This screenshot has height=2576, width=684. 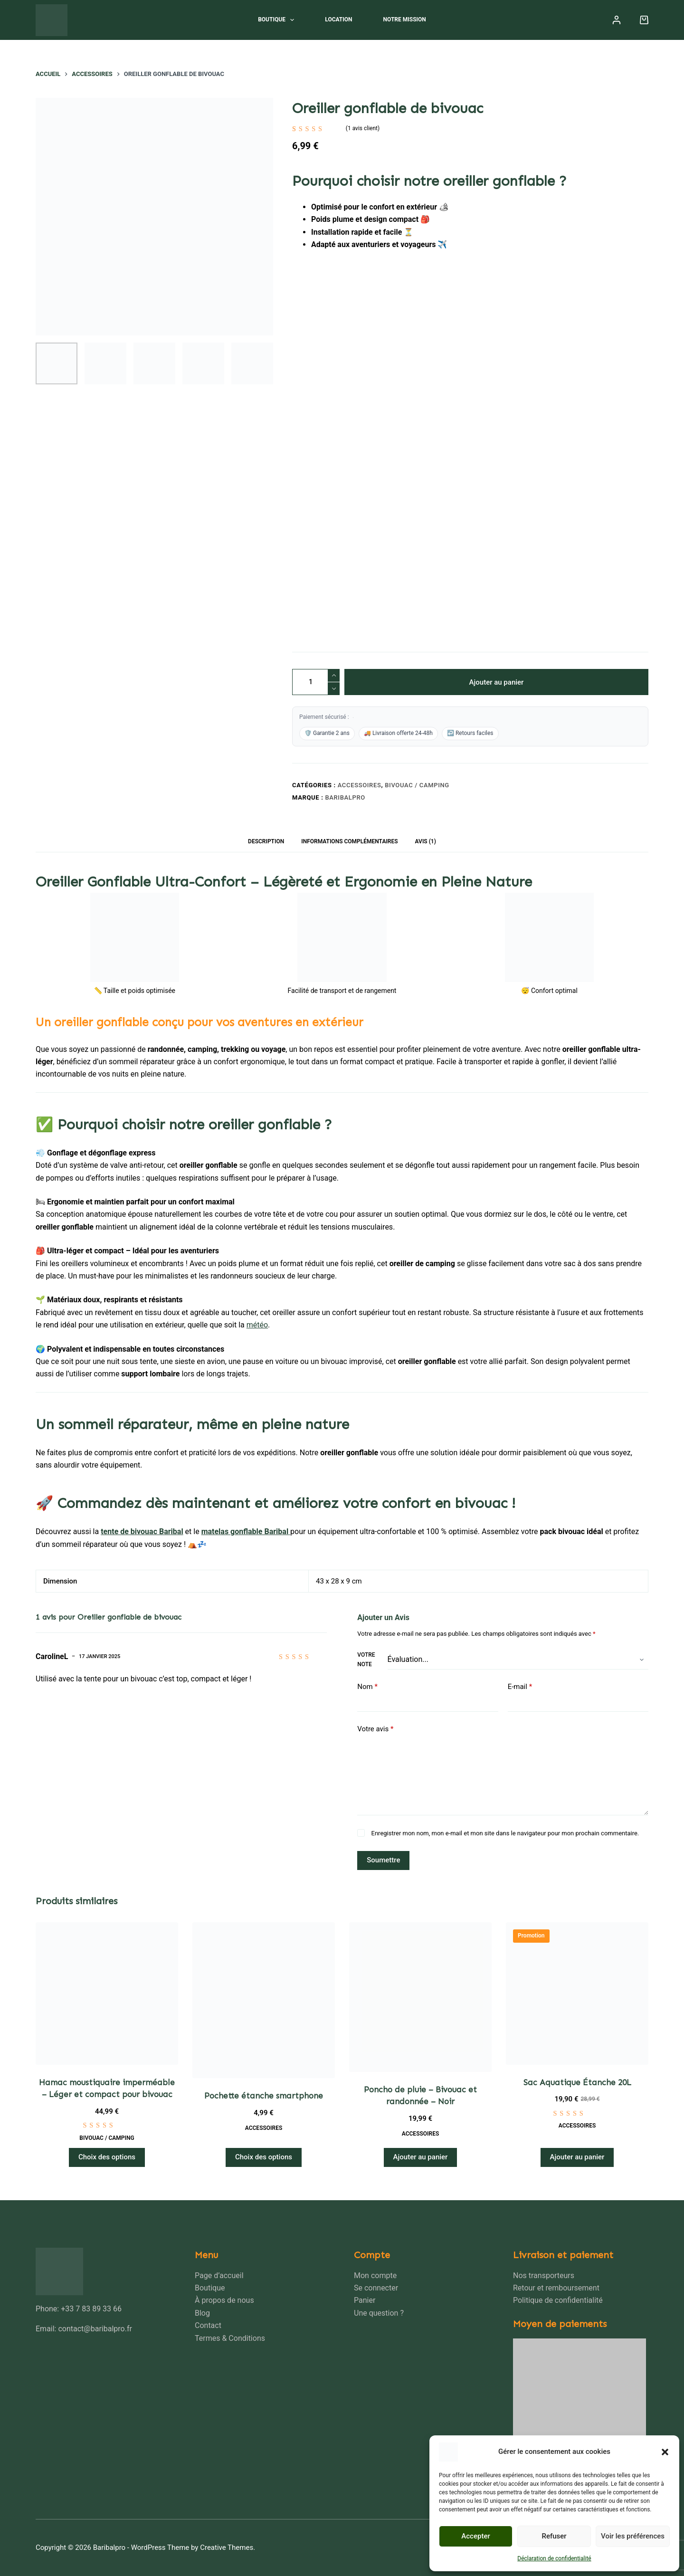 What do you see at coordinates (278, 20) in the screenshot?
I see `Boutique` at bounding box center [278, 20].